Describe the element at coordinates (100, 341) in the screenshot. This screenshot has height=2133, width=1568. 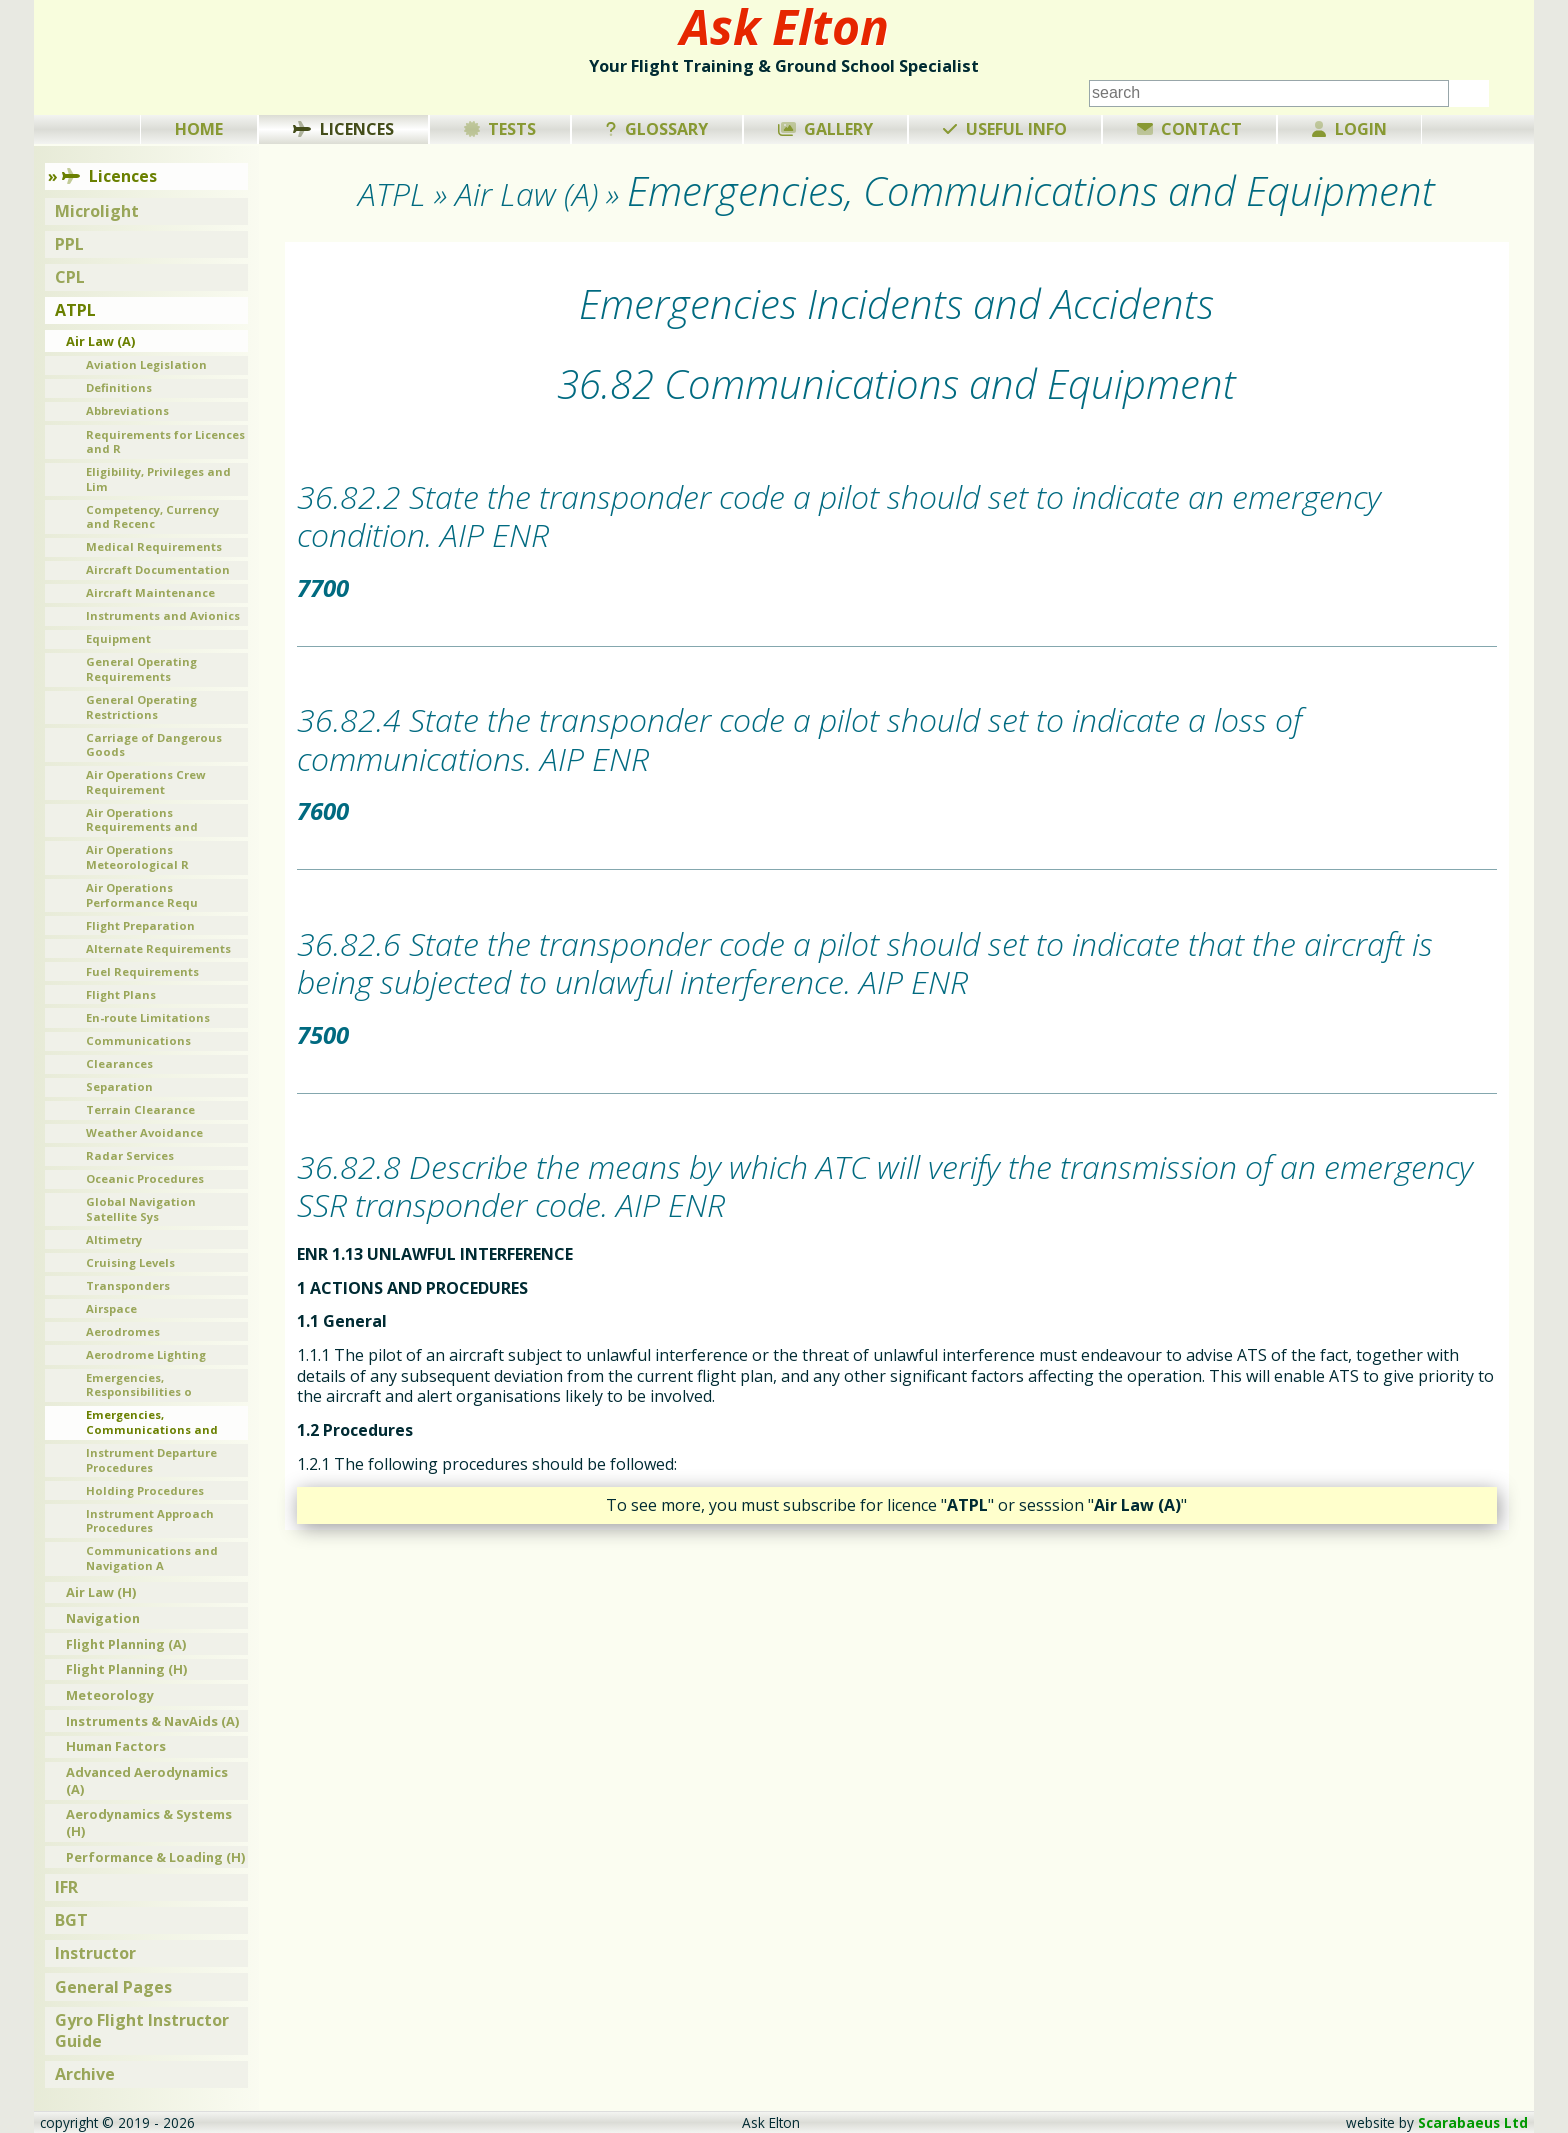
I see `Air Law (A)` at that location.